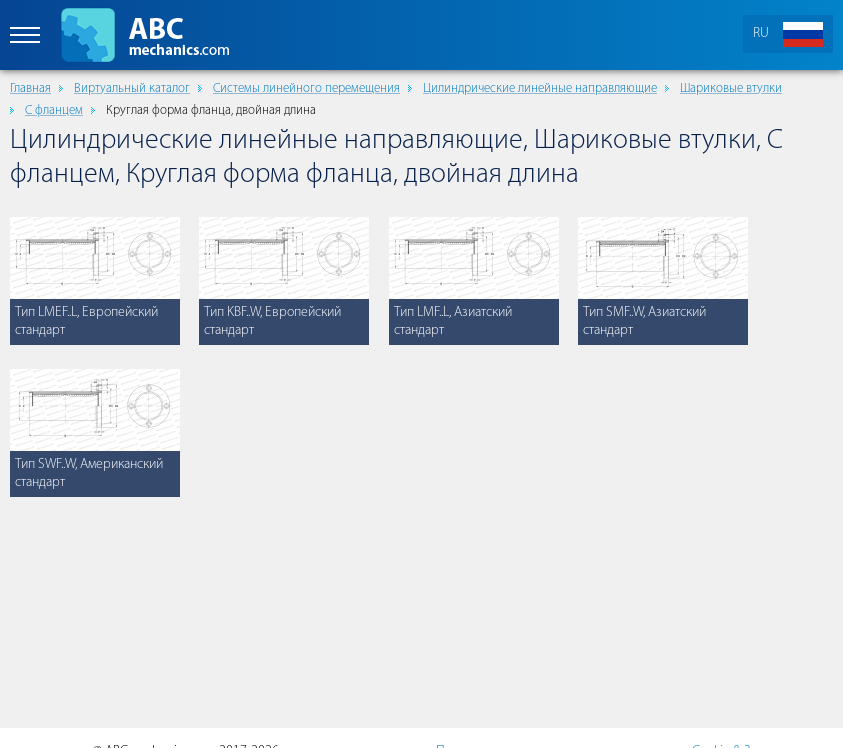 The height and width of the screenshot is (748, 843). What do you see at coordinates (731, 88) in the screenshot?
I see `Шариковые втулки` at bounding box center [731, 88].